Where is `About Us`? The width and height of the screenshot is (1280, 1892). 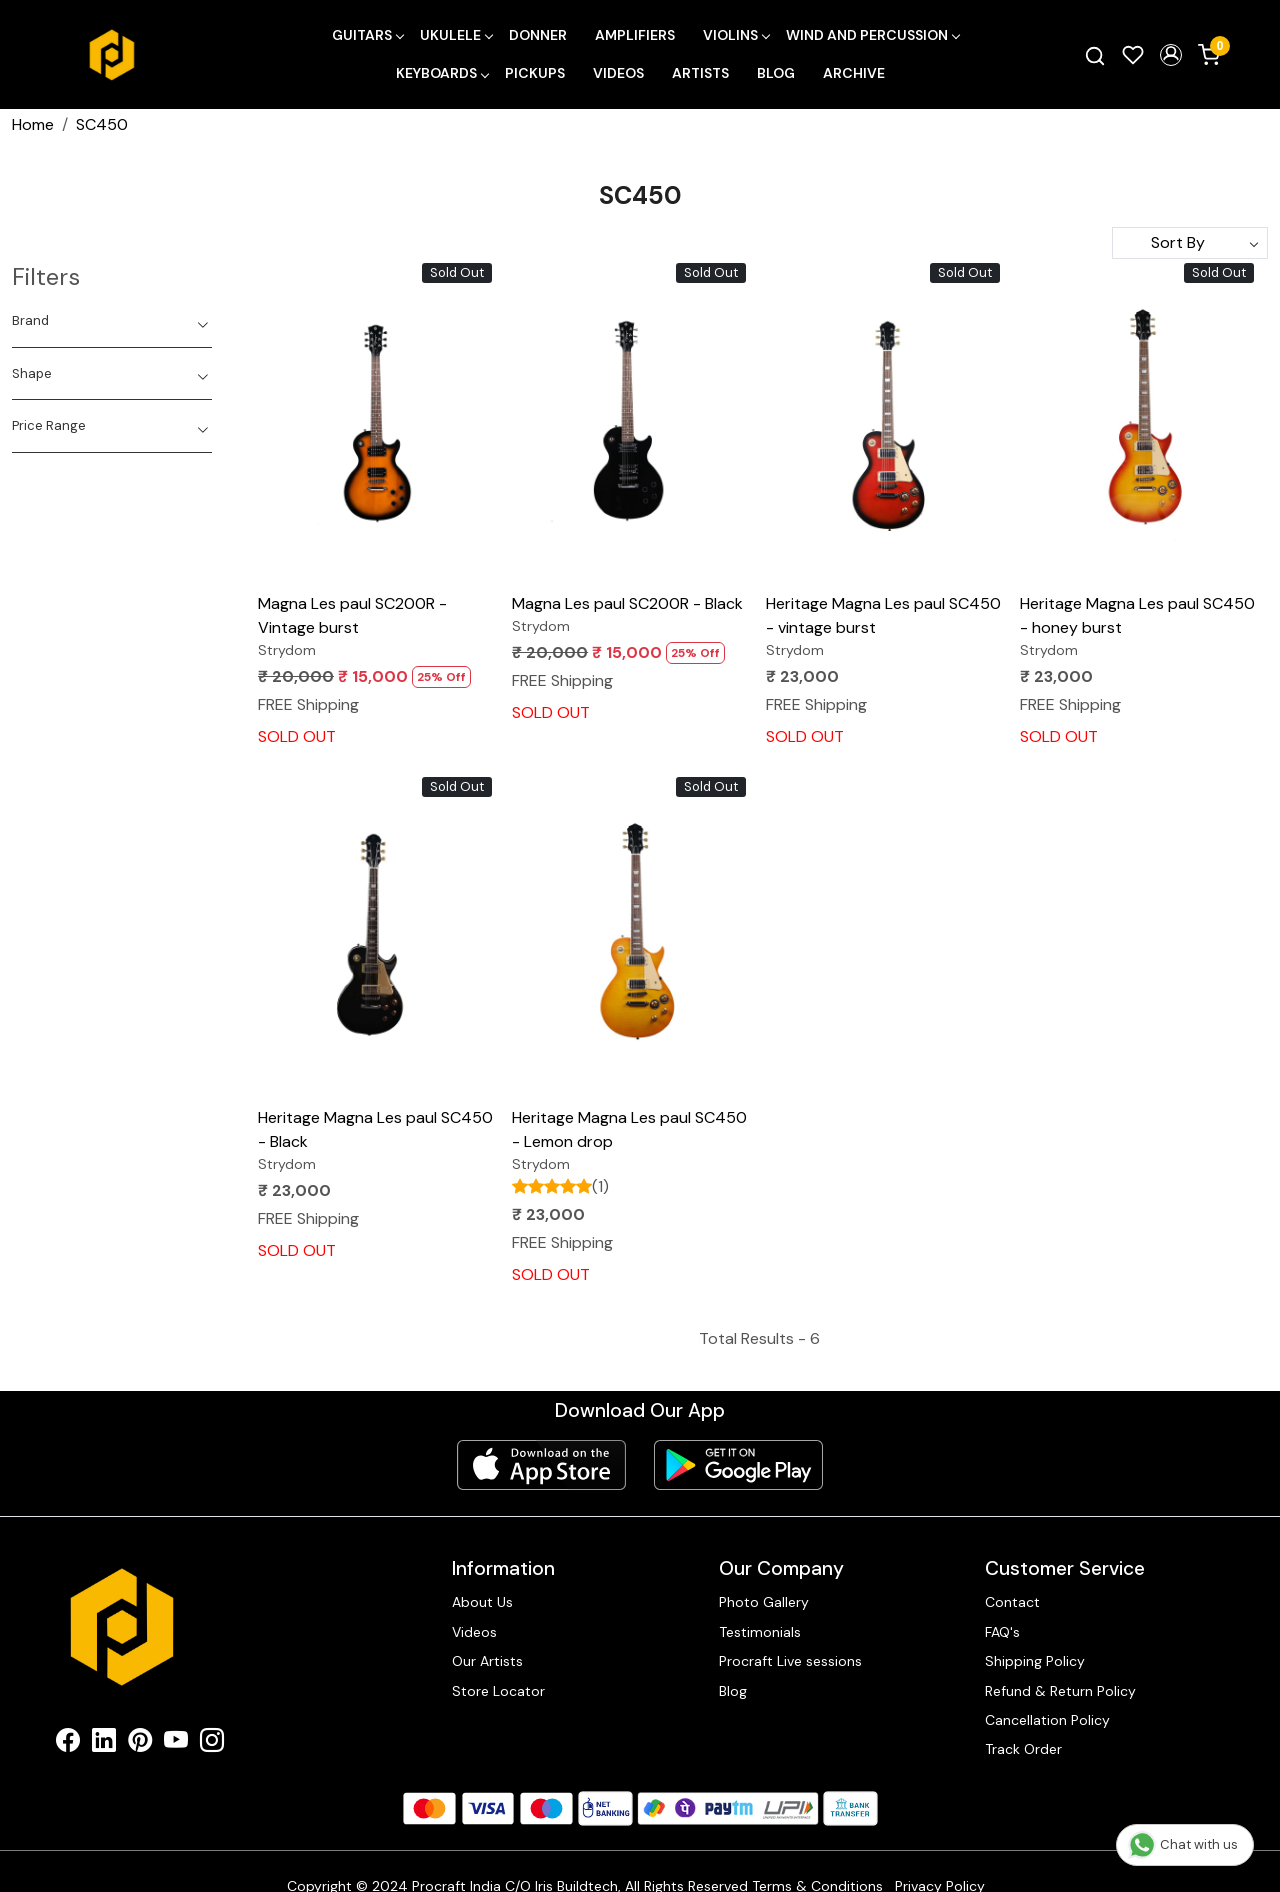
About Us is located at coordinates (482, 1602).